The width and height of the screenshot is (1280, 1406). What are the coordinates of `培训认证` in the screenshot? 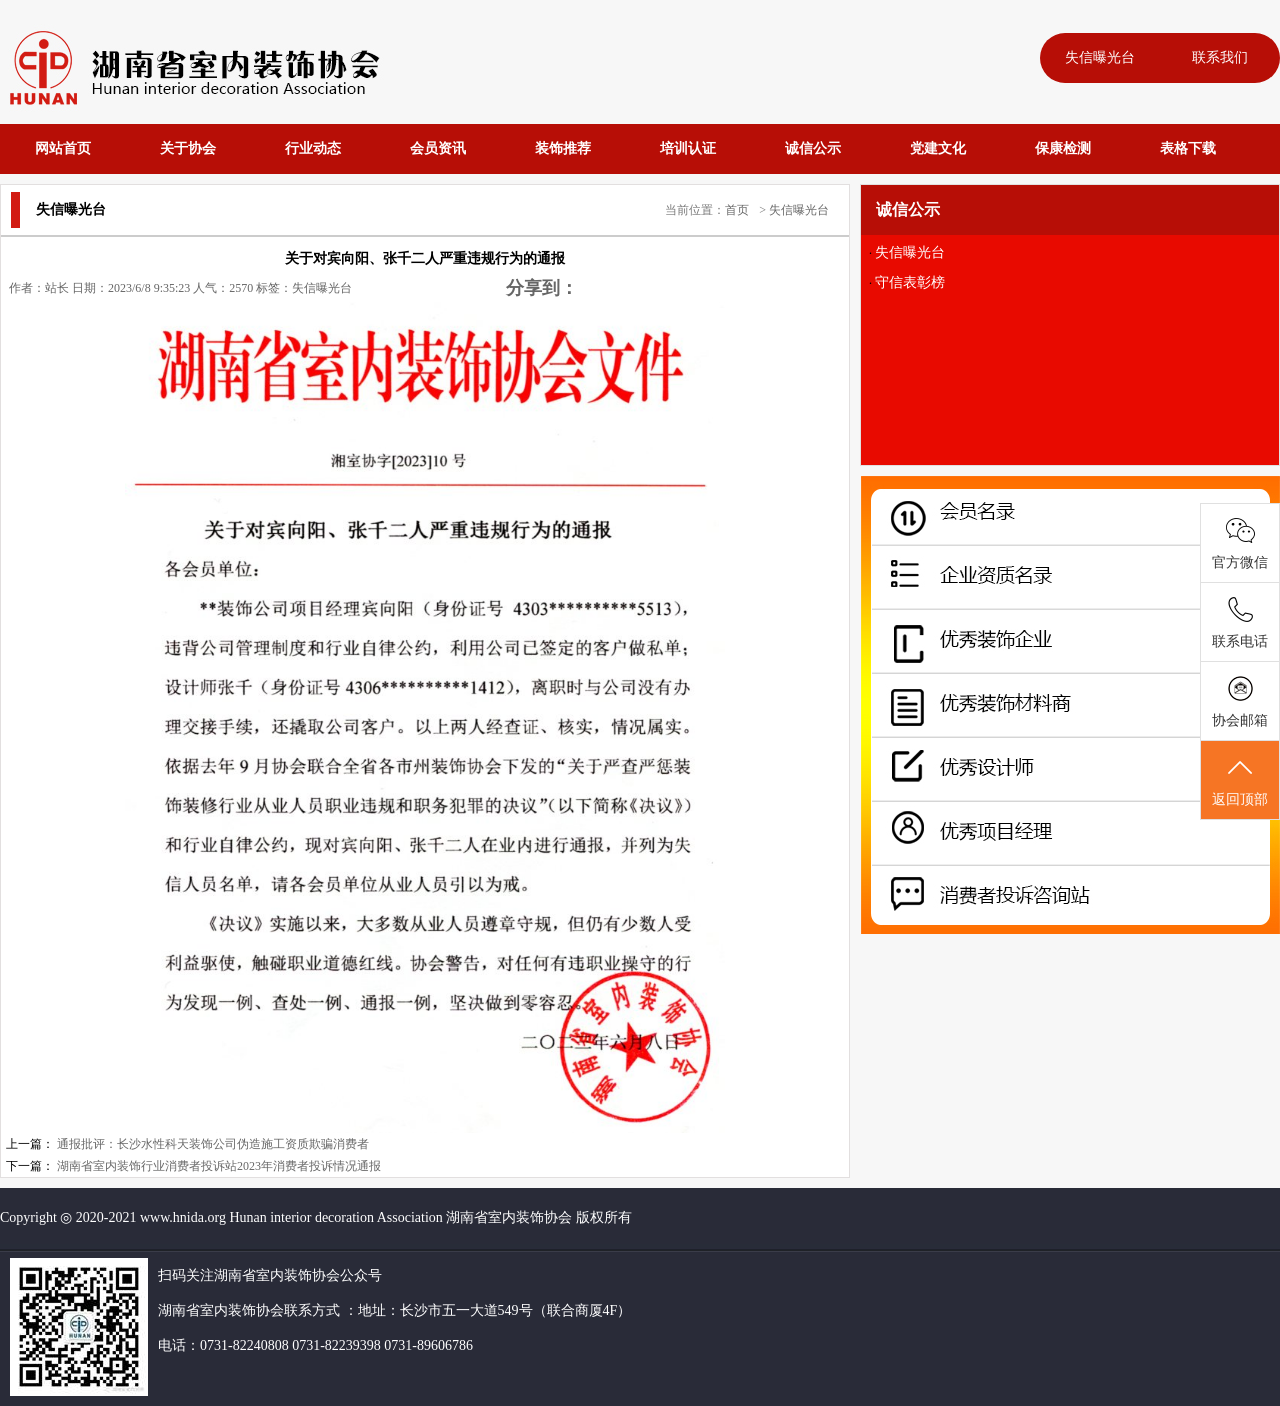 It's located at (688, 148).